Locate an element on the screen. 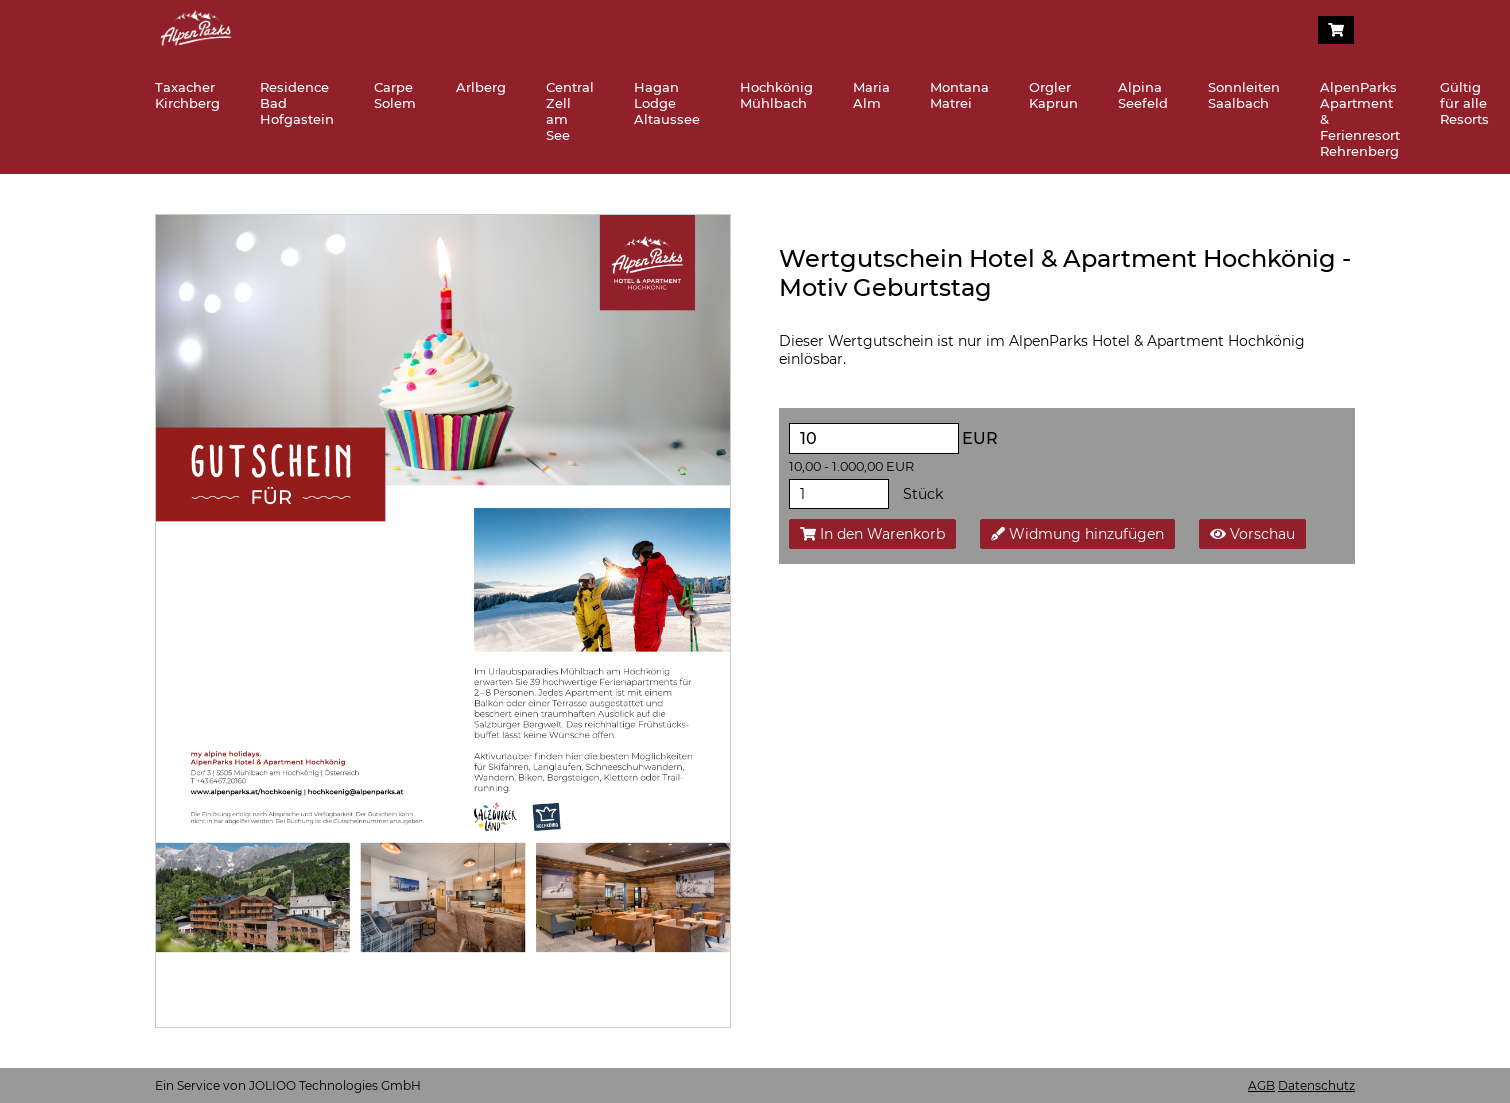 This screenshot has height=1103, width=1510. Widmung hinzufügen is located at coordinates (1077, 534).